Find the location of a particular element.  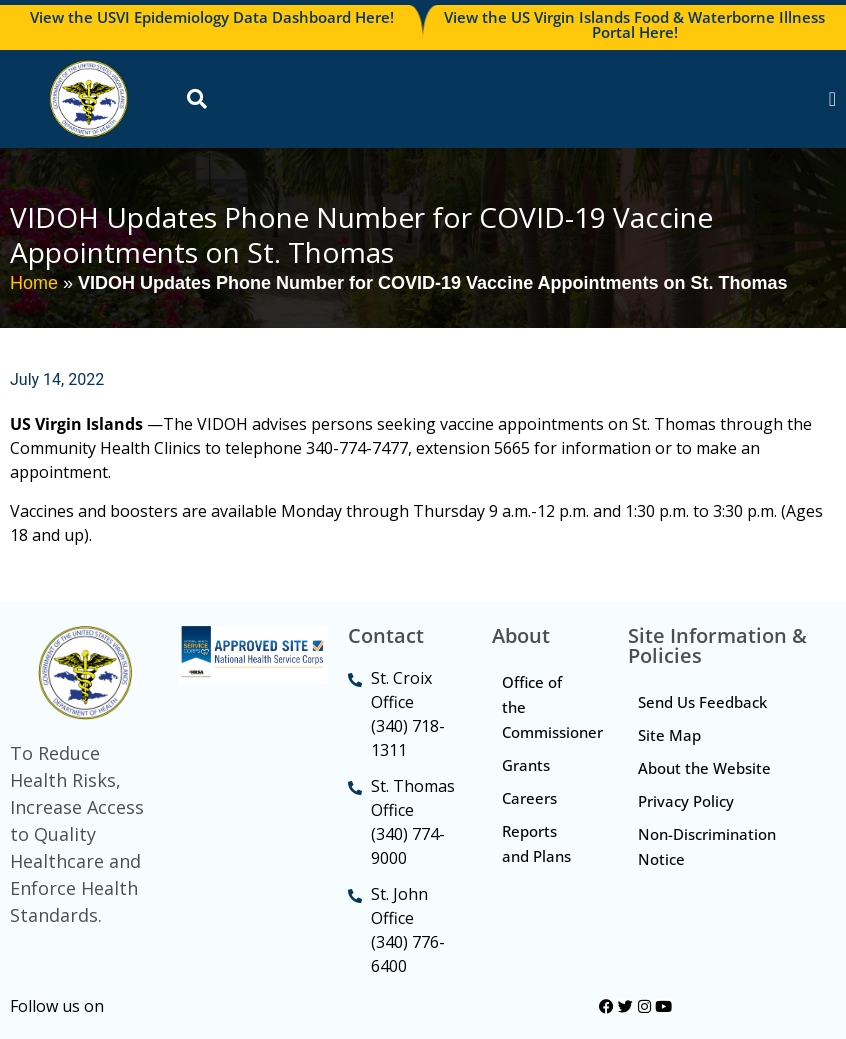

Non-Discrimination Notice is located at coordinates (707, 846).